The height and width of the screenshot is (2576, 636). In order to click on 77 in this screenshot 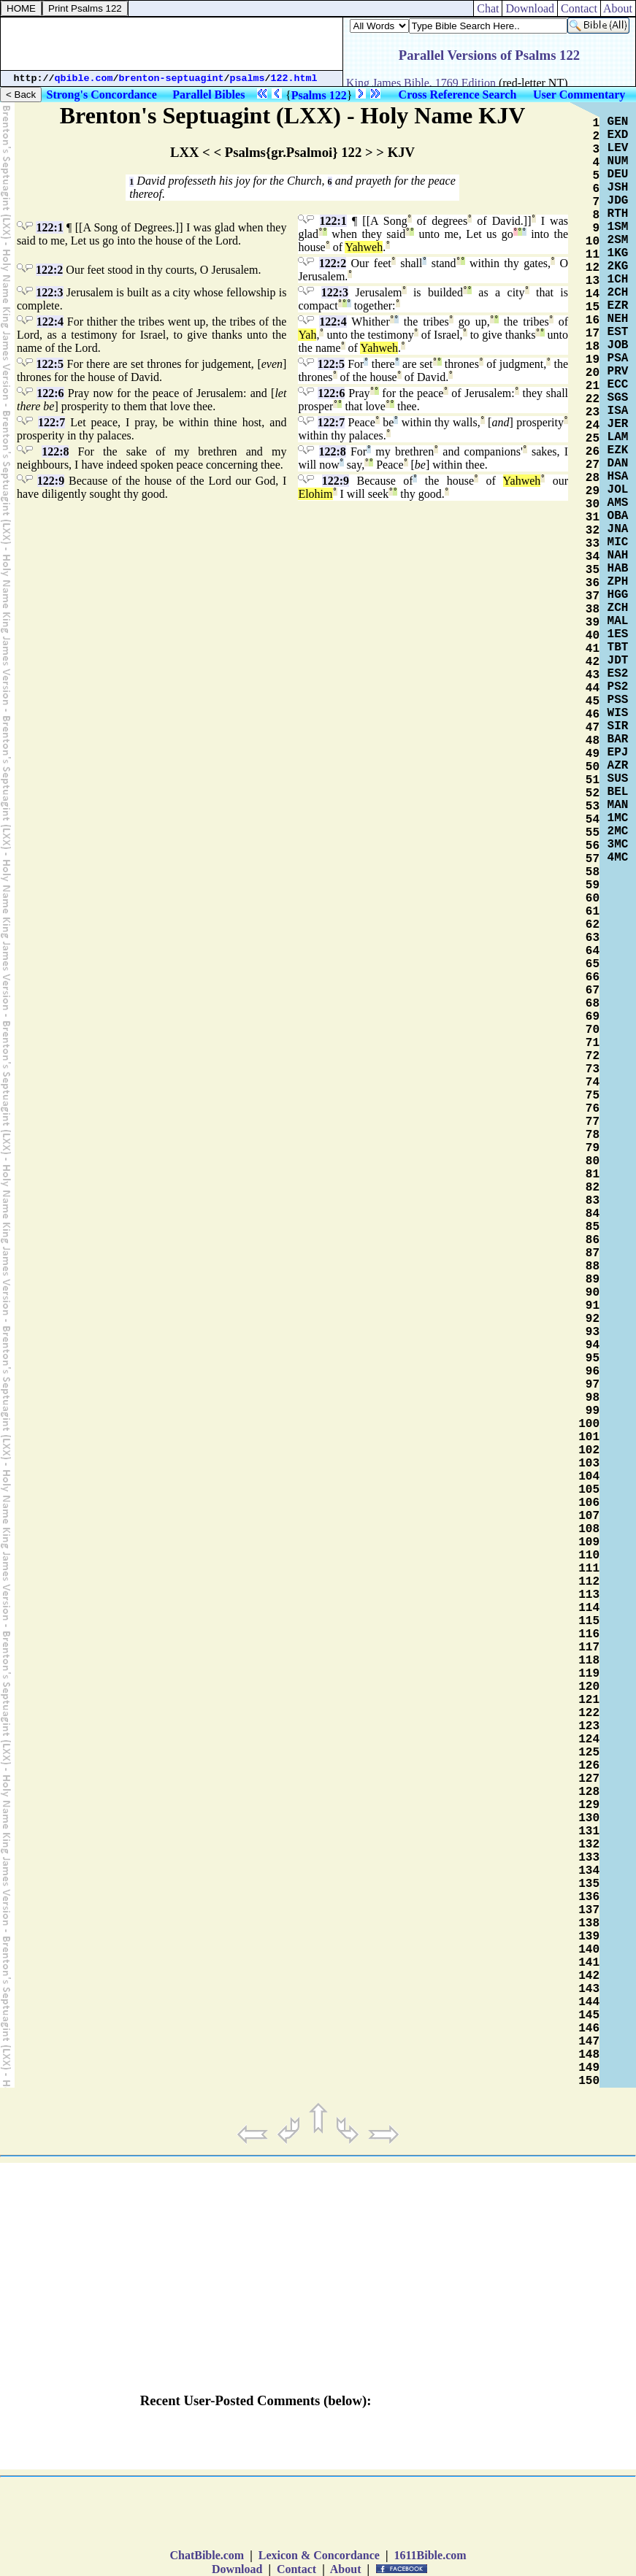, I will do `click(592, 1122)`.